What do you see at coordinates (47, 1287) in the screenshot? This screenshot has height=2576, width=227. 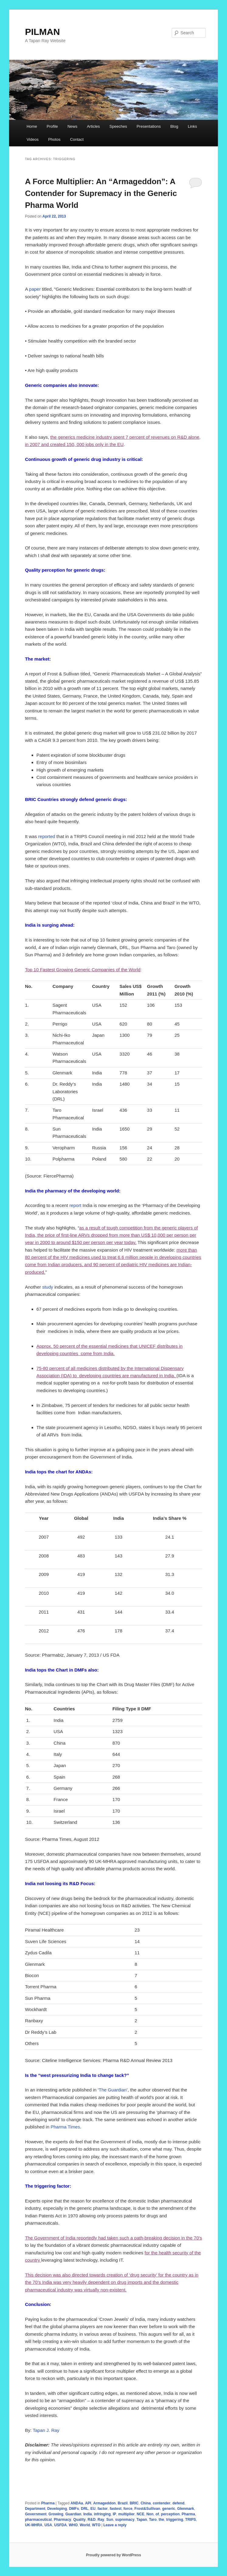 I see `study` at bounding box center [47, 1287].